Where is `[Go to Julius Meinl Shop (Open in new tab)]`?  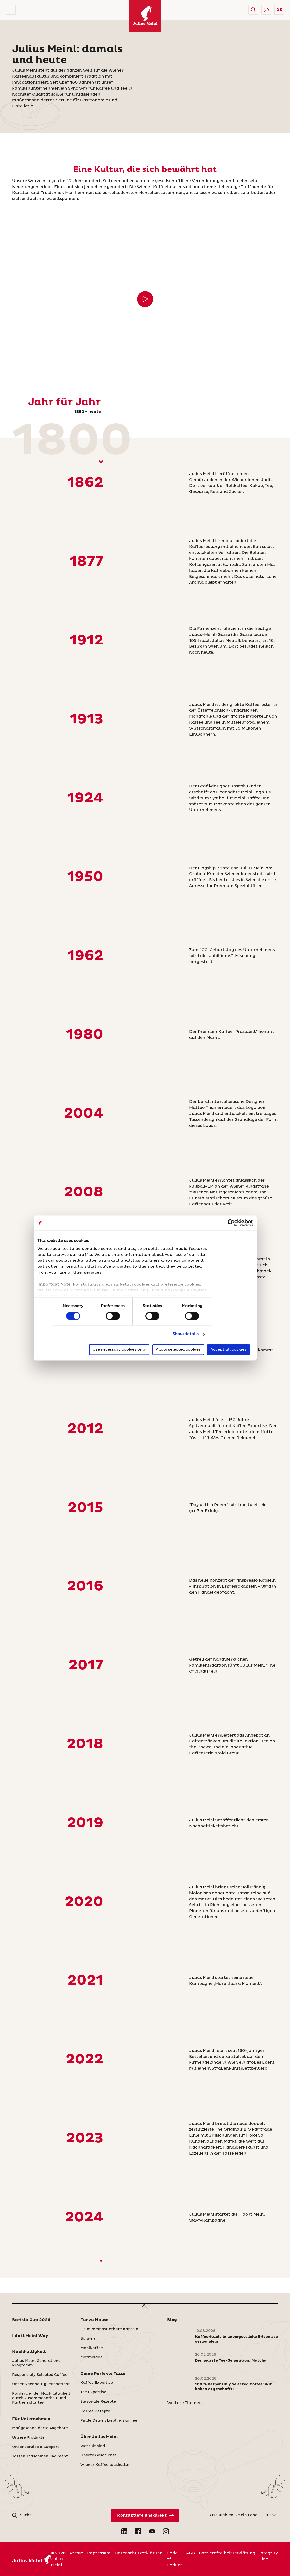
[Go to Julius Meinl Shop (Open in new tab)] is located at coordinates (266, 10).